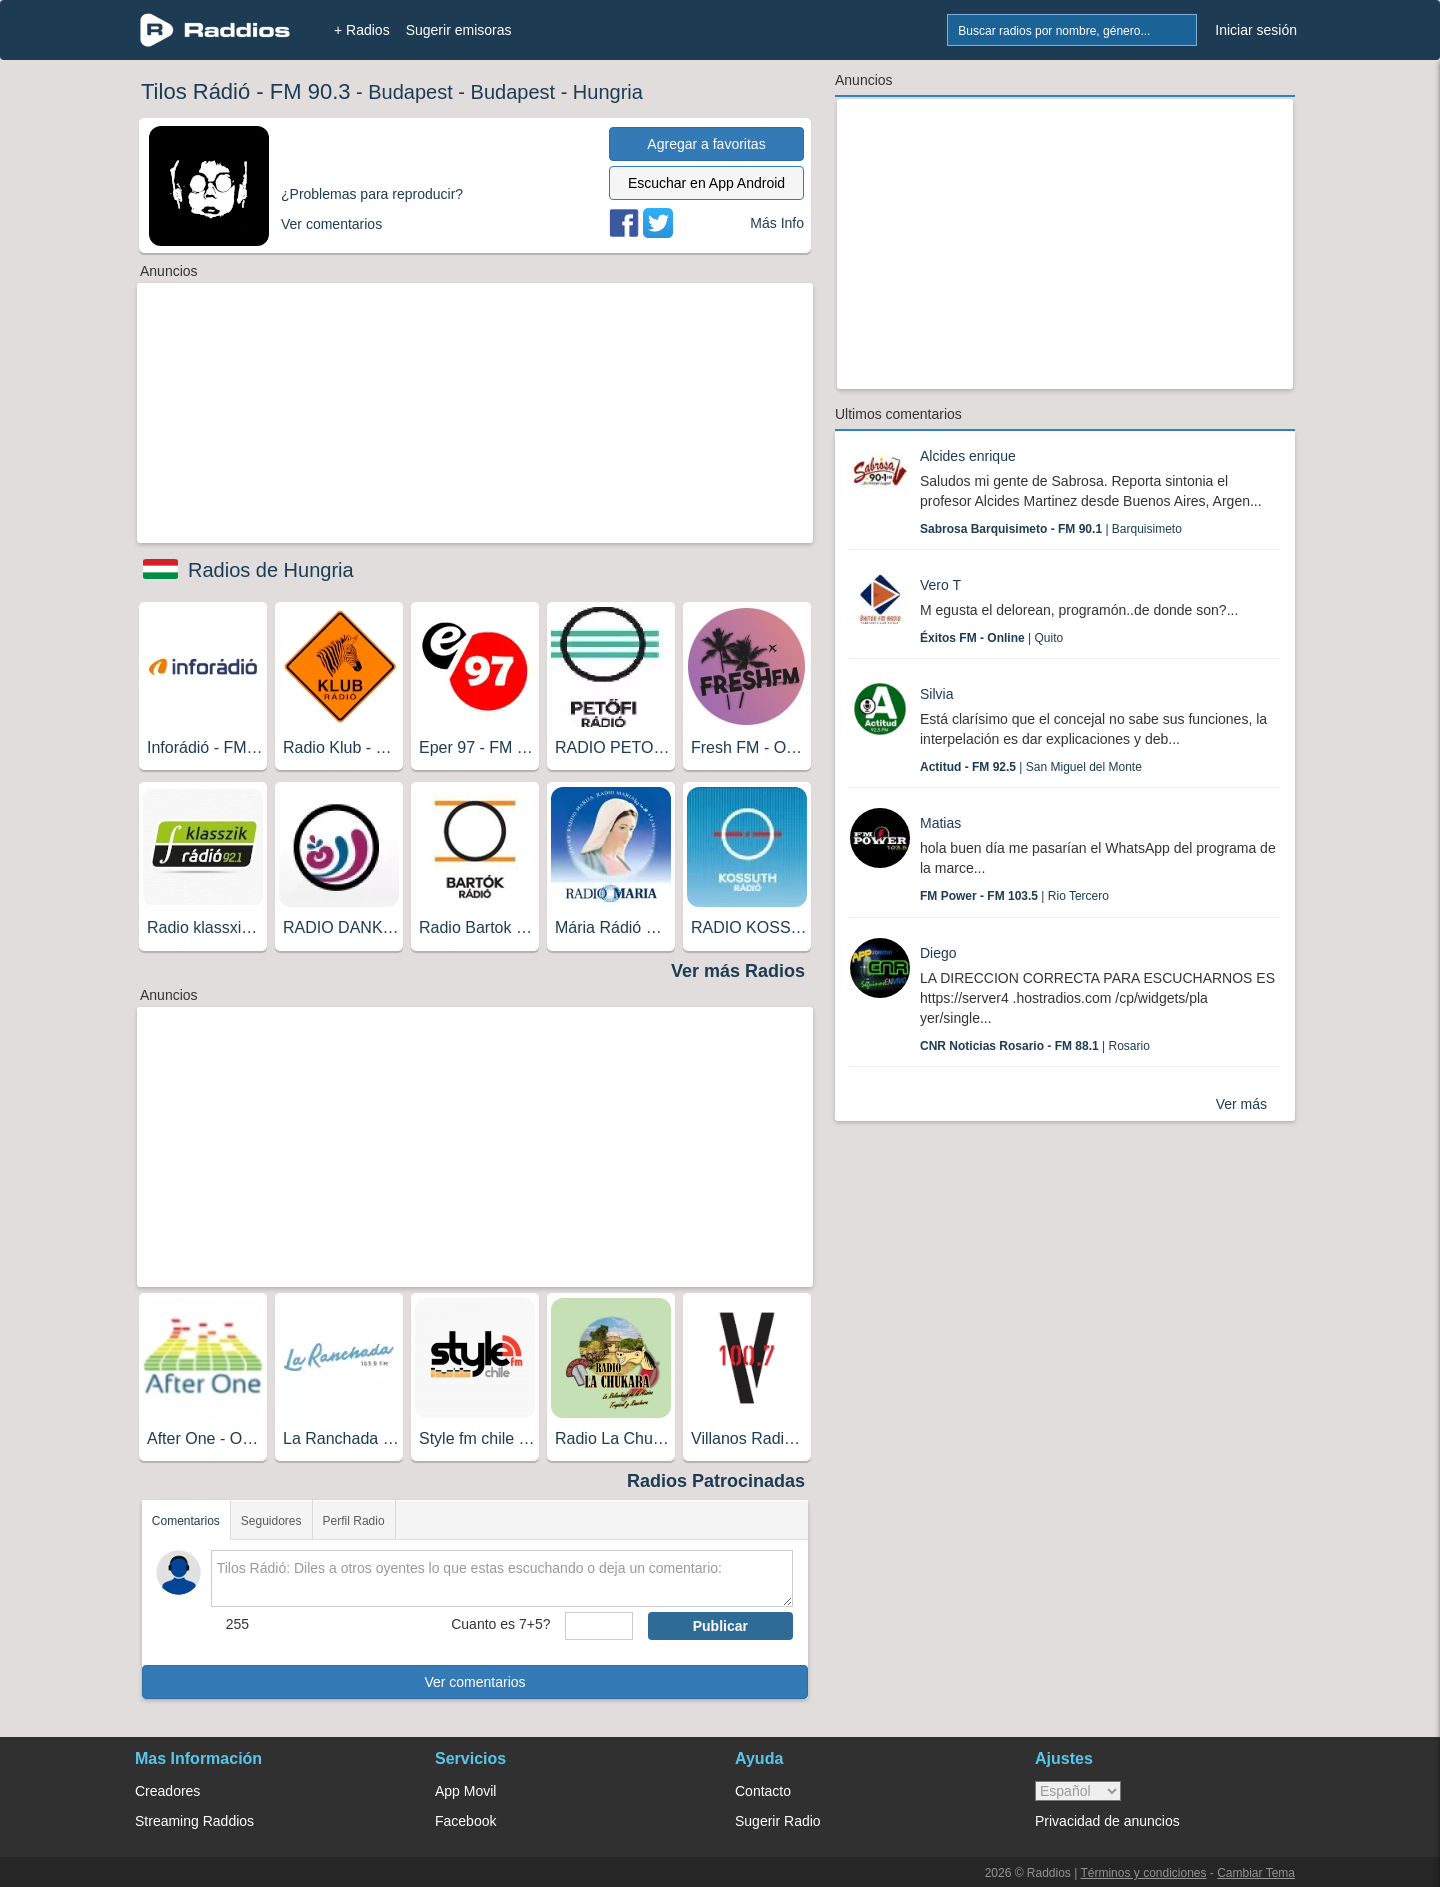 This screenshot has height=1887, width=1440. What do you see at coordinates (1031, 767) in the screenshot?
I see `| San Miguel del Monte` at bounding box center [1031, 767].